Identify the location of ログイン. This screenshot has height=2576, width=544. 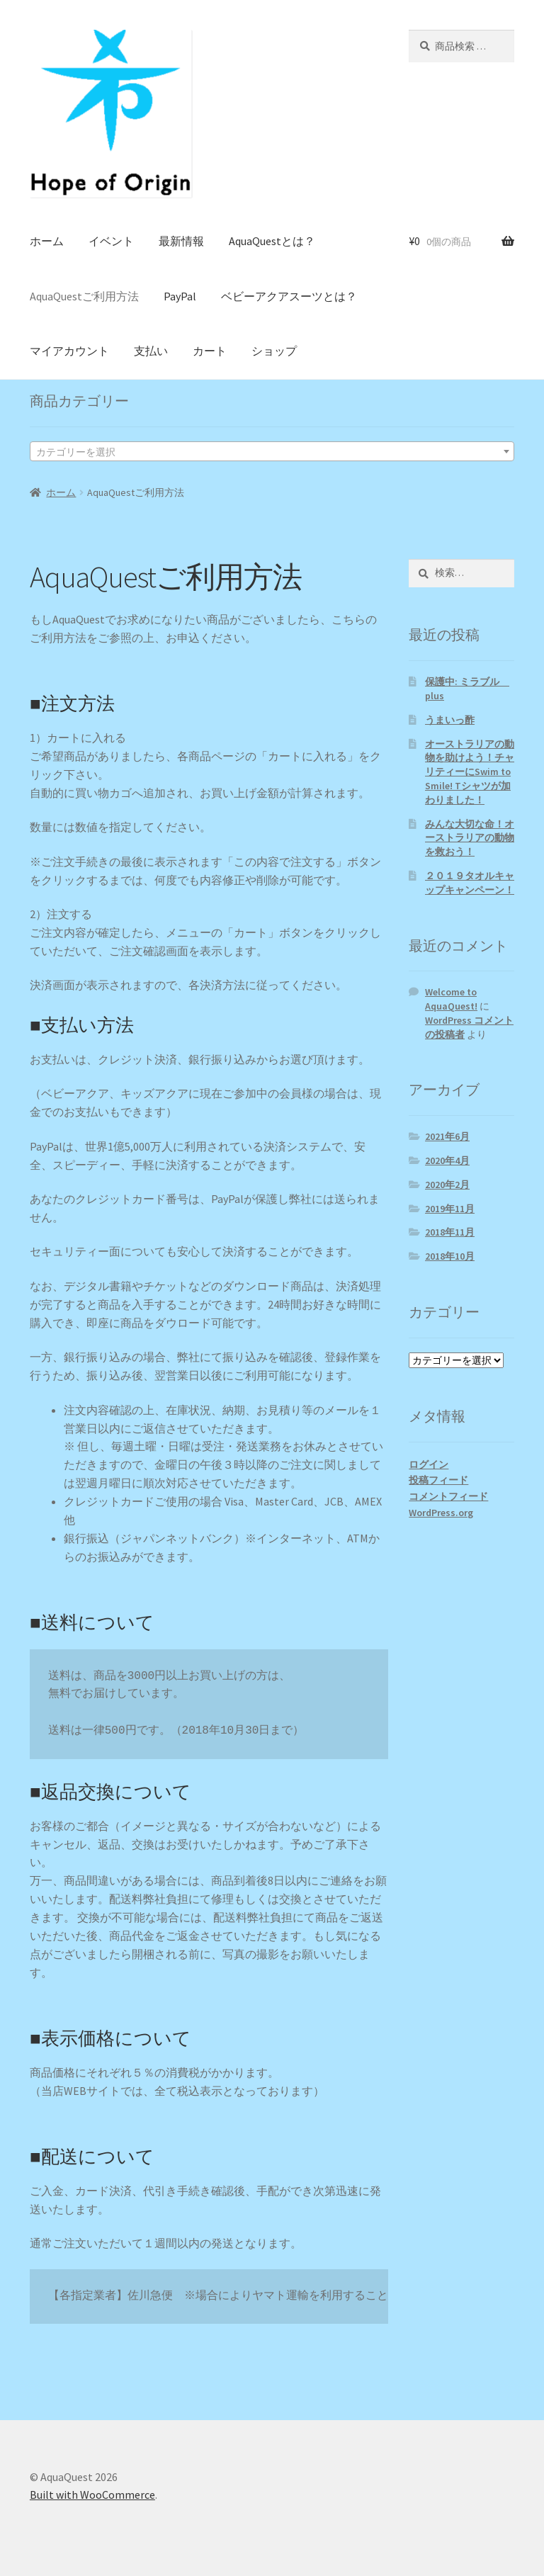
(428, 1464).